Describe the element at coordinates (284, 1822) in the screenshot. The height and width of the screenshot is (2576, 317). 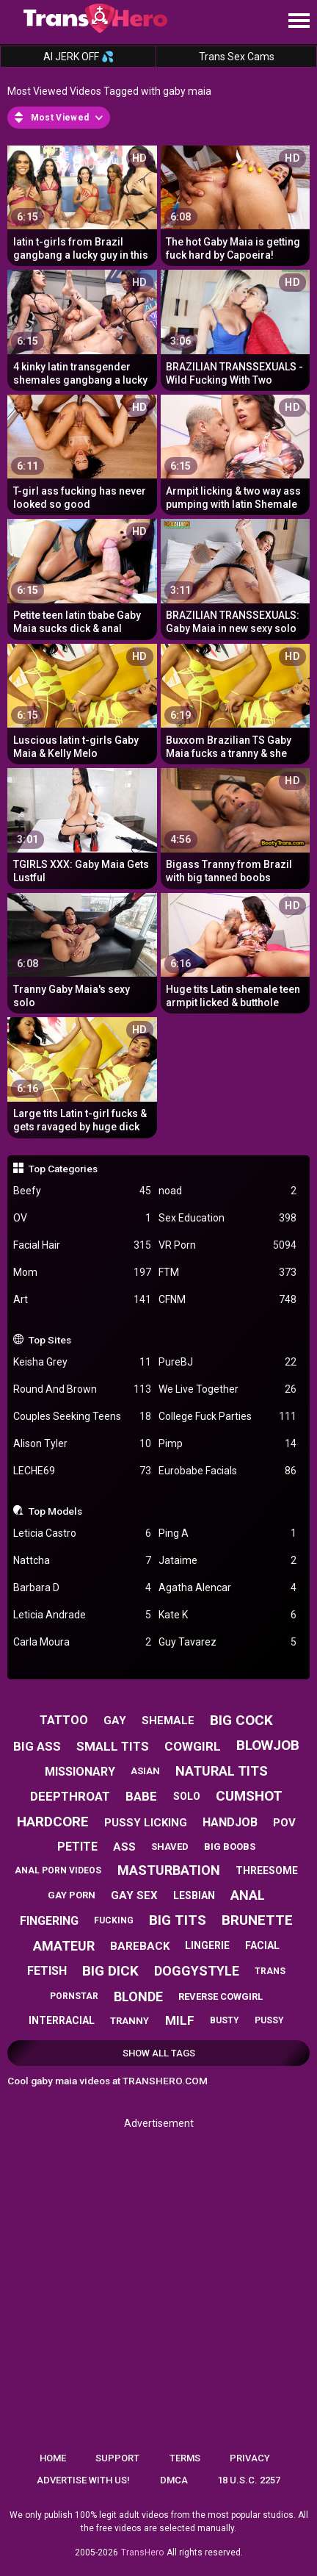
I see `pov` at that location.